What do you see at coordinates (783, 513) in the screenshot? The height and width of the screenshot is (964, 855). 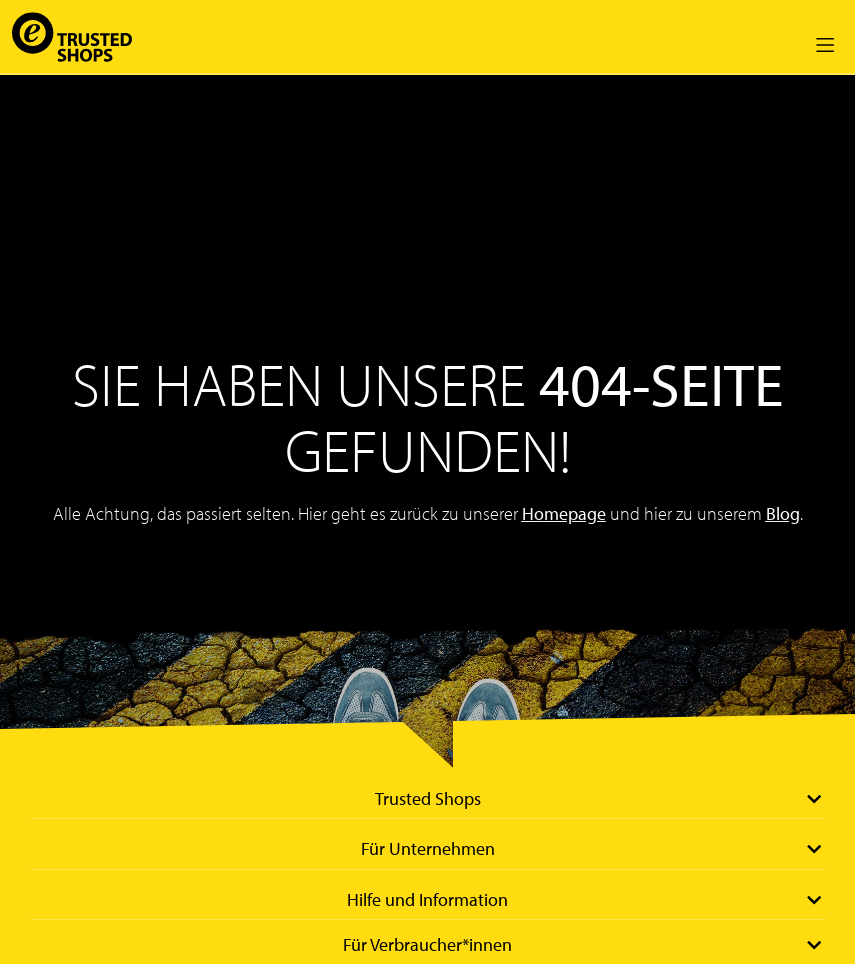 I see `Blog` at bounding box center [783, 513].